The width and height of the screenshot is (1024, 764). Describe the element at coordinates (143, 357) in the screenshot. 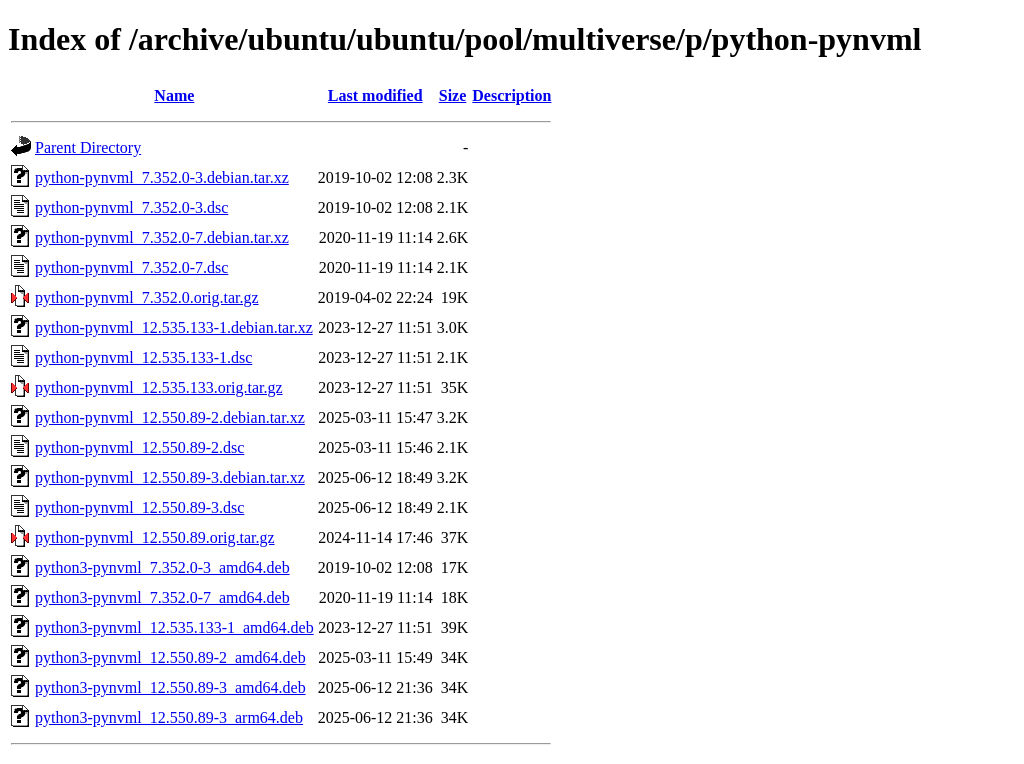

I see `python-pynvml_12.535.133-1.dsc` at that location.